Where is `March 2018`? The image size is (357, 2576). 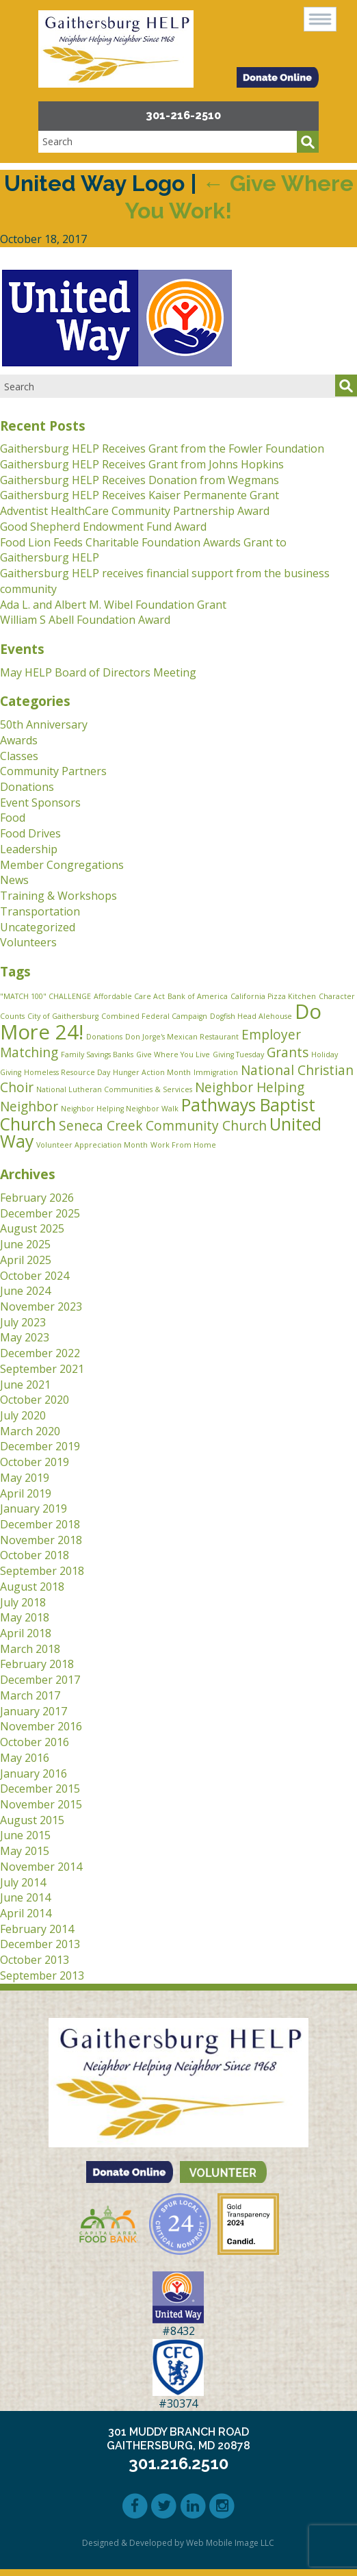 March 2018 is located at coordinates (30, 1648).